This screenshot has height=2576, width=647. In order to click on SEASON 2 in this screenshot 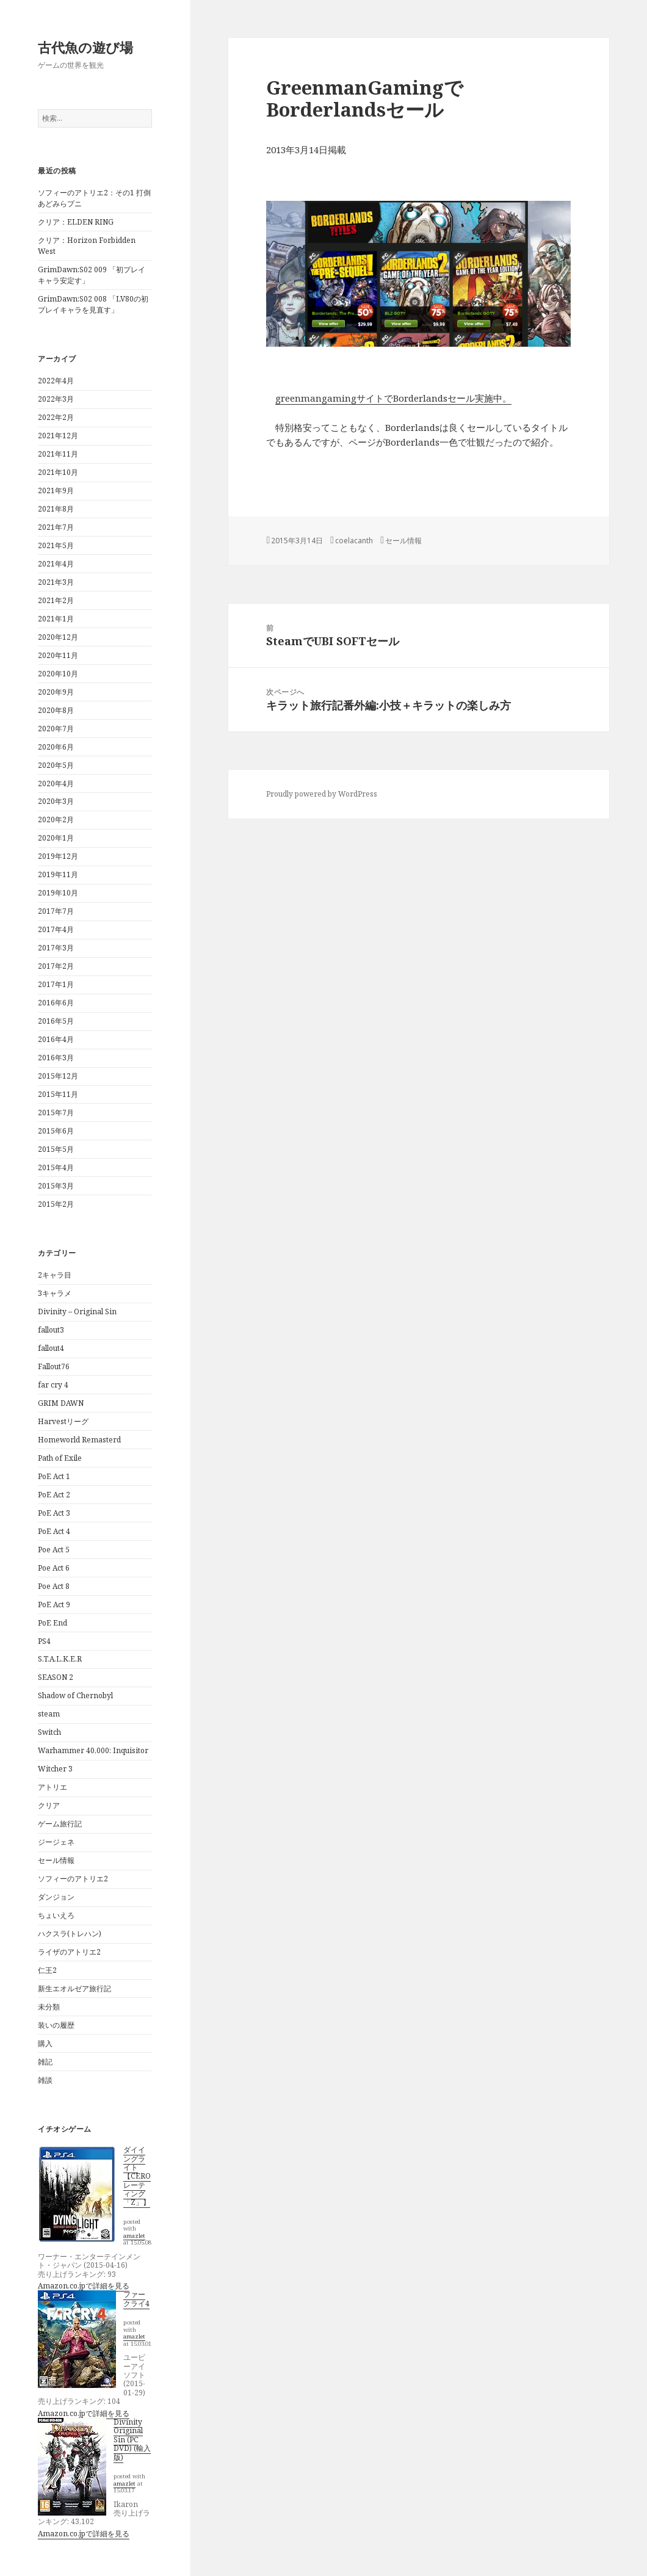, I will do `click(55, 1677)`.